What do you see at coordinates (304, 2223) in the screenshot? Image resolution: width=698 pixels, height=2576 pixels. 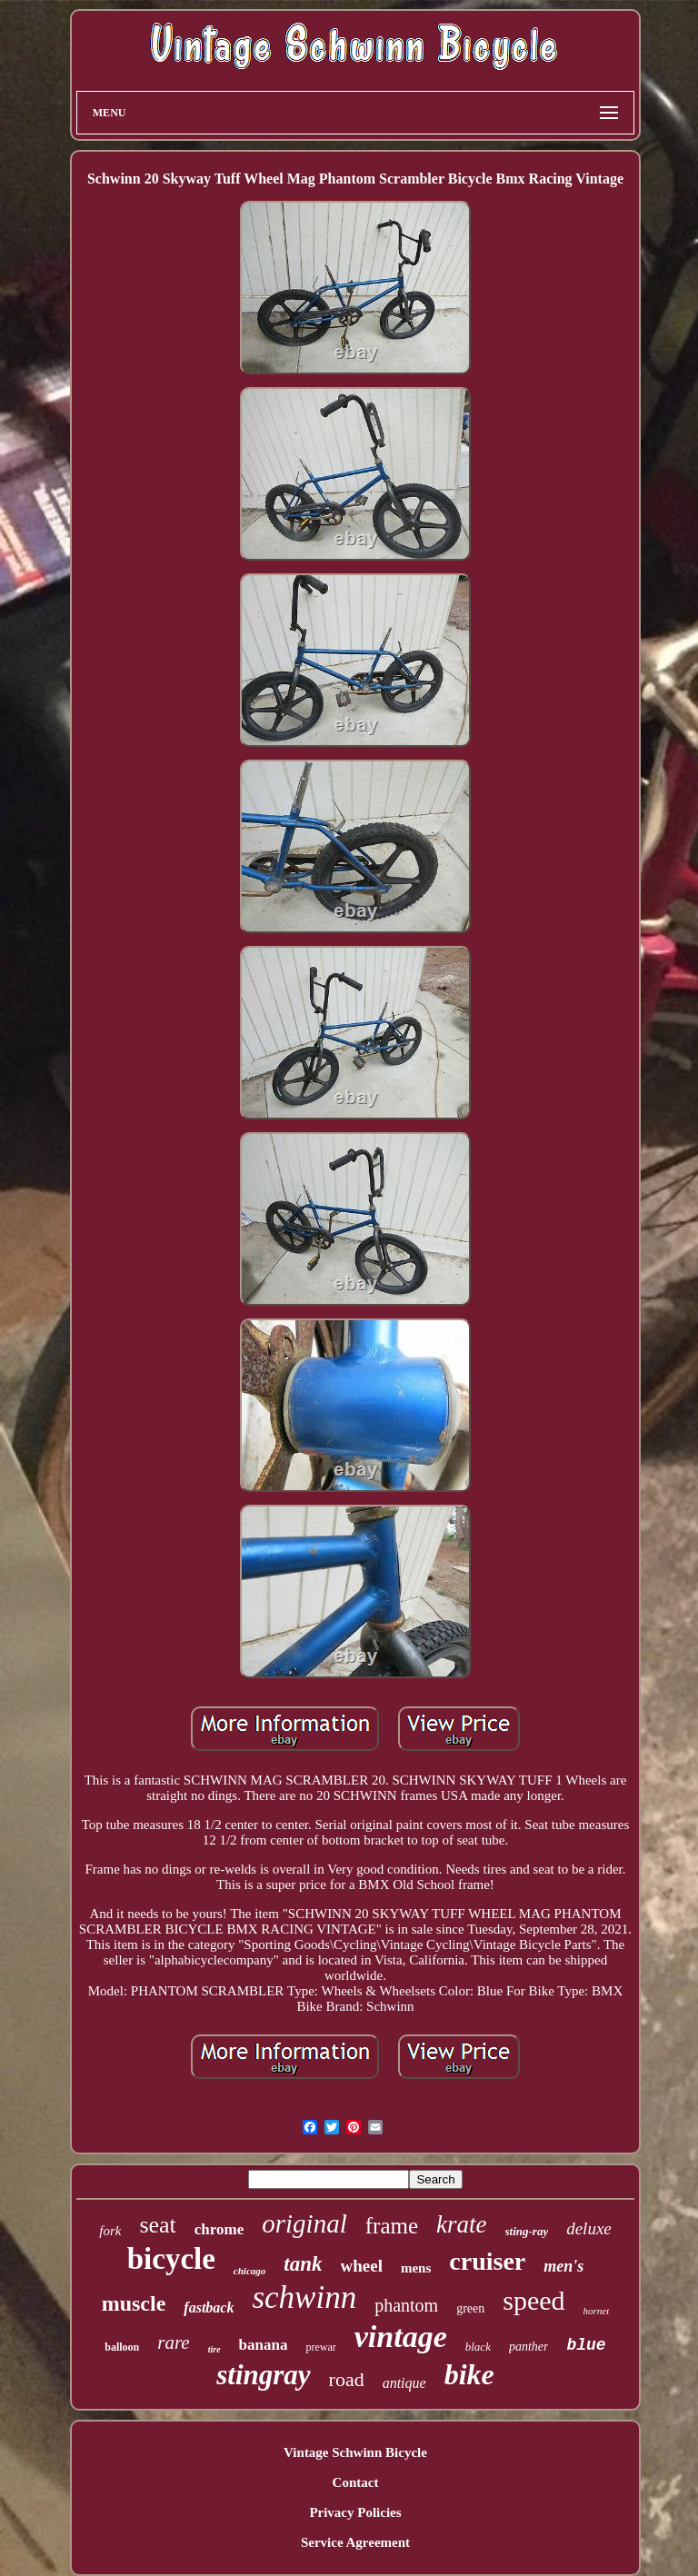 I see `original` at bounding box center [304, 2223].